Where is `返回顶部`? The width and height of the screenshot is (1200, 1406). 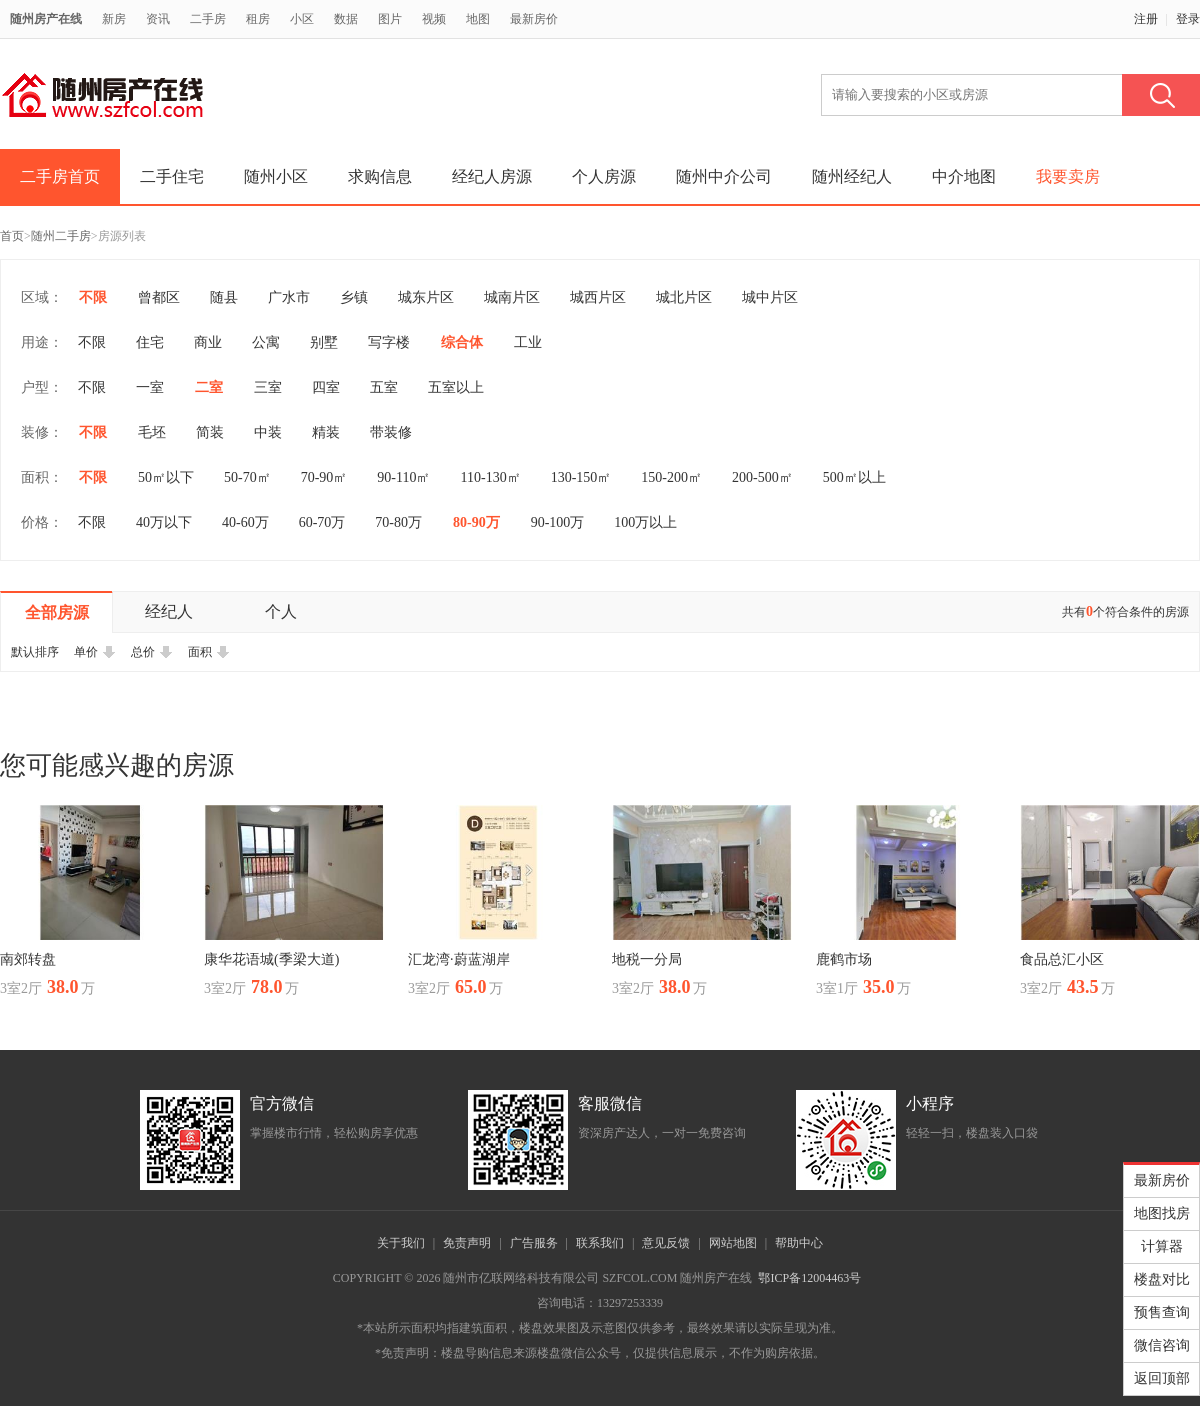 返回顶部 is located at coordinates (1162, 1378).